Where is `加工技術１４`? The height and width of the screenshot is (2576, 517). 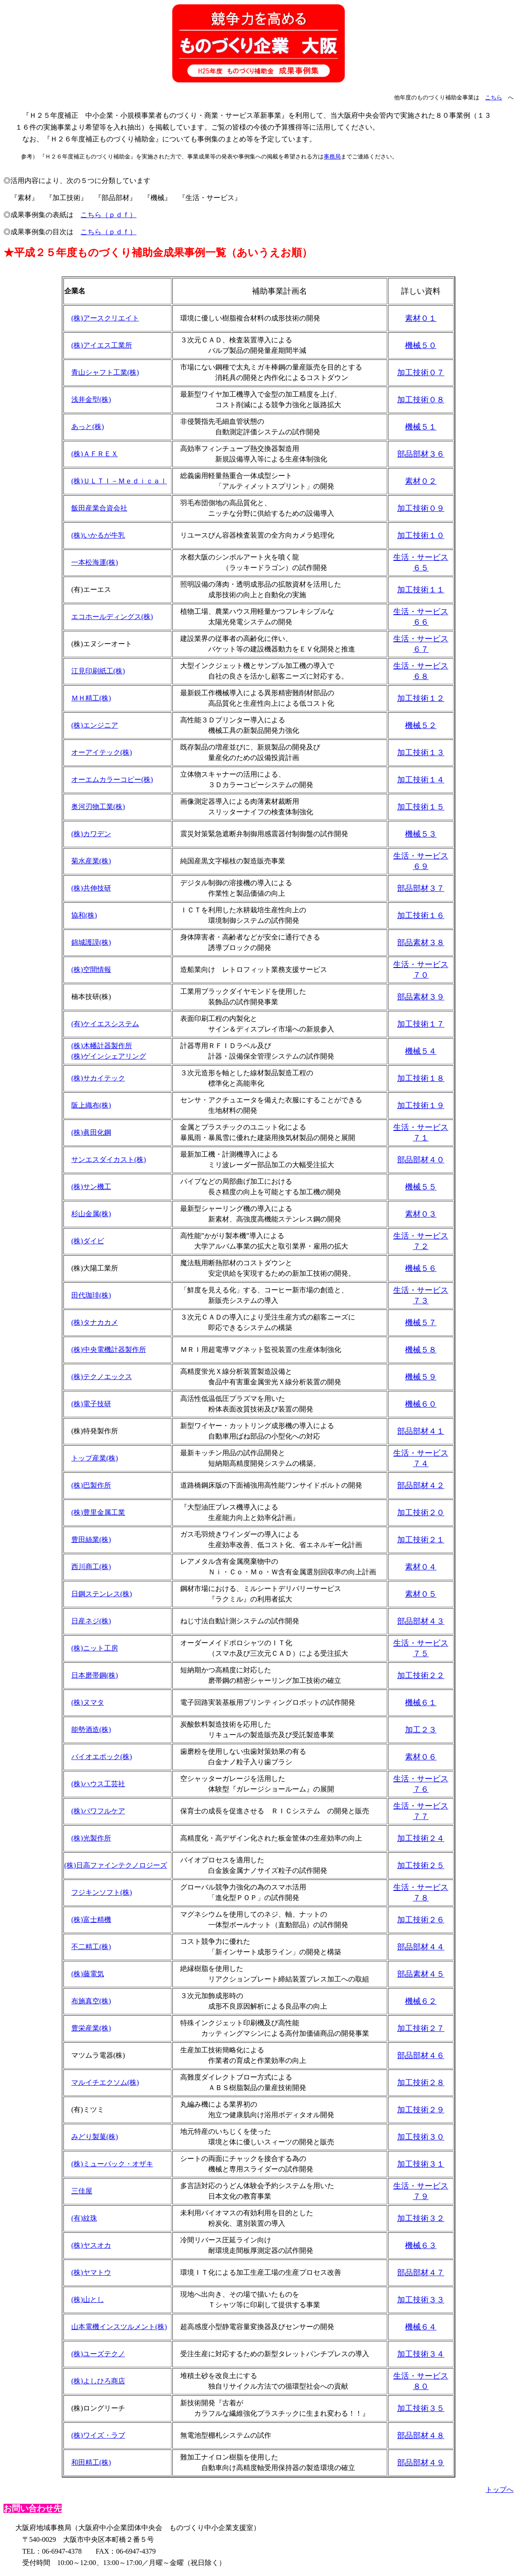 加工技術１４ is located at coordinates (420, 779).